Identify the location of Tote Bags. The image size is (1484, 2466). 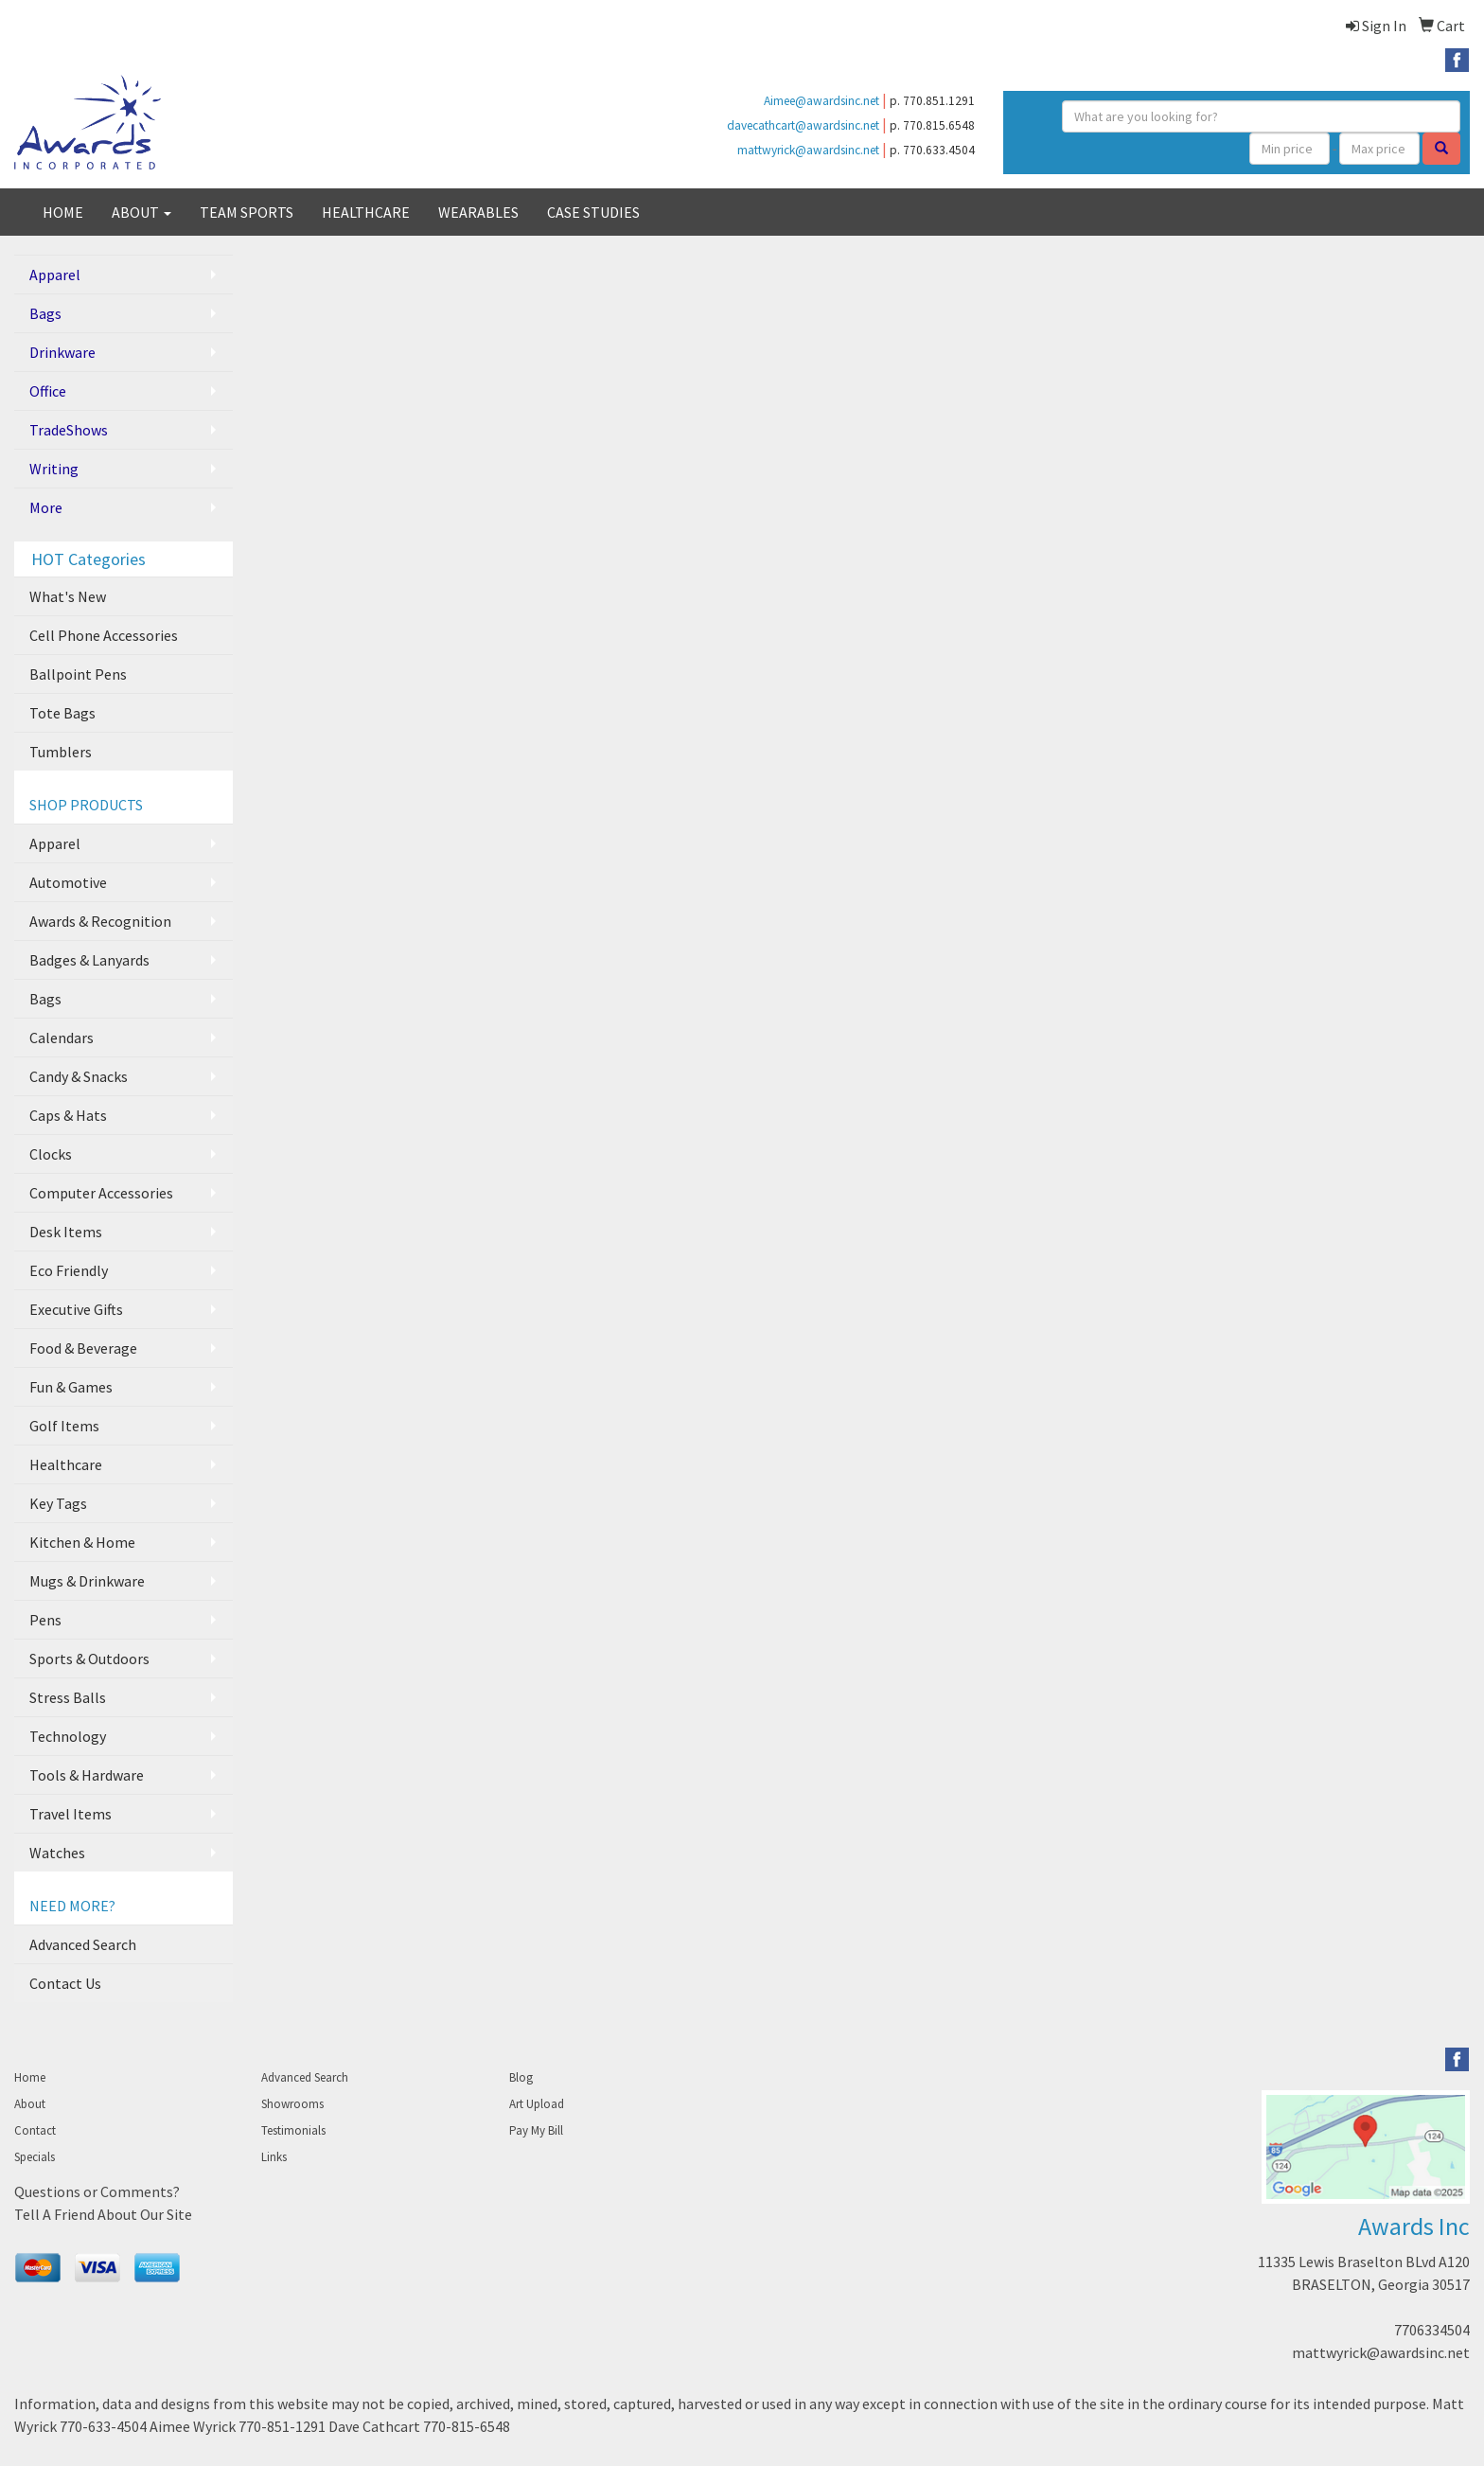
(62, 712).